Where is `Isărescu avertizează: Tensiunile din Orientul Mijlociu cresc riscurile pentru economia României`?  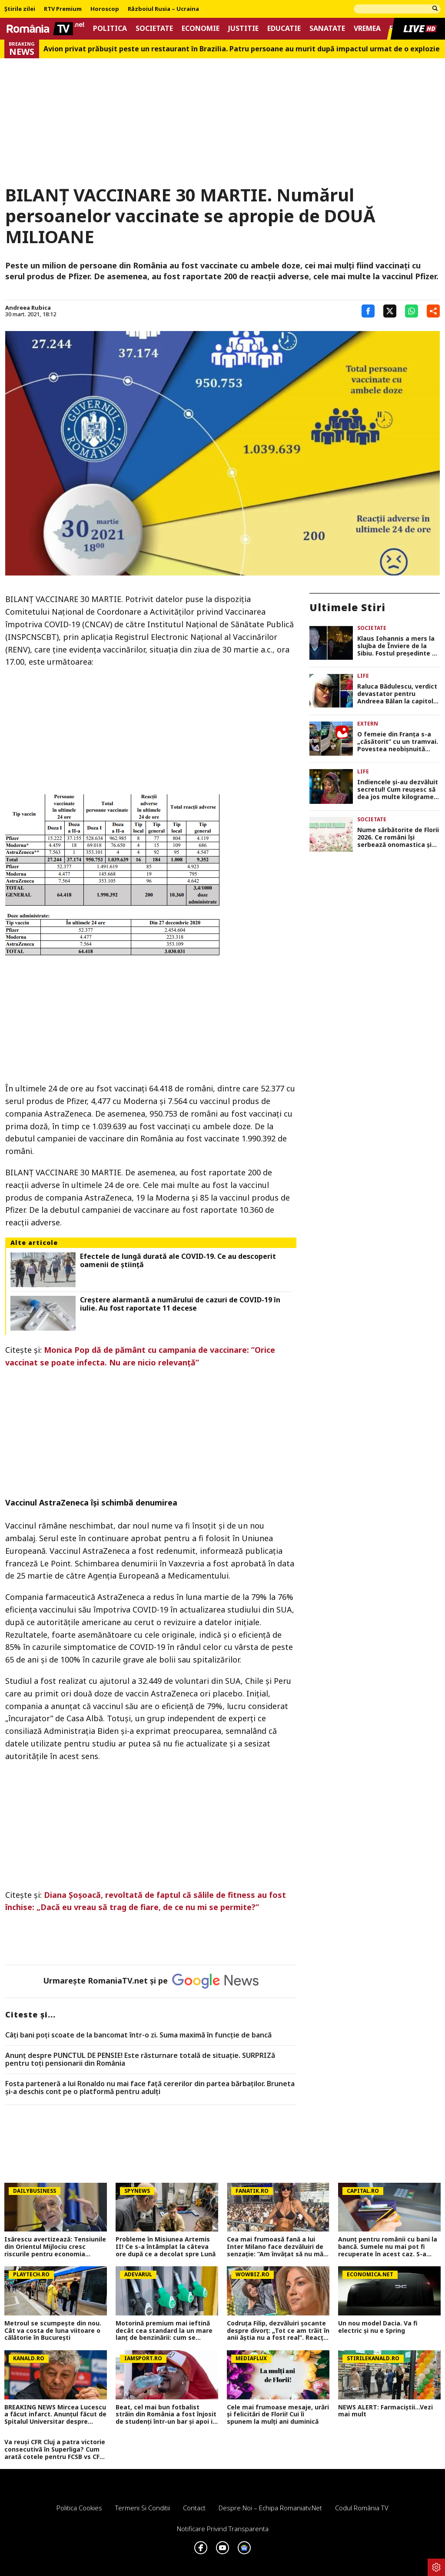
Isărescu avertizează: Tensiunile din Orientul Mijlociu cresc riscurile pentru economia României is located at coordinates (55, 2247).